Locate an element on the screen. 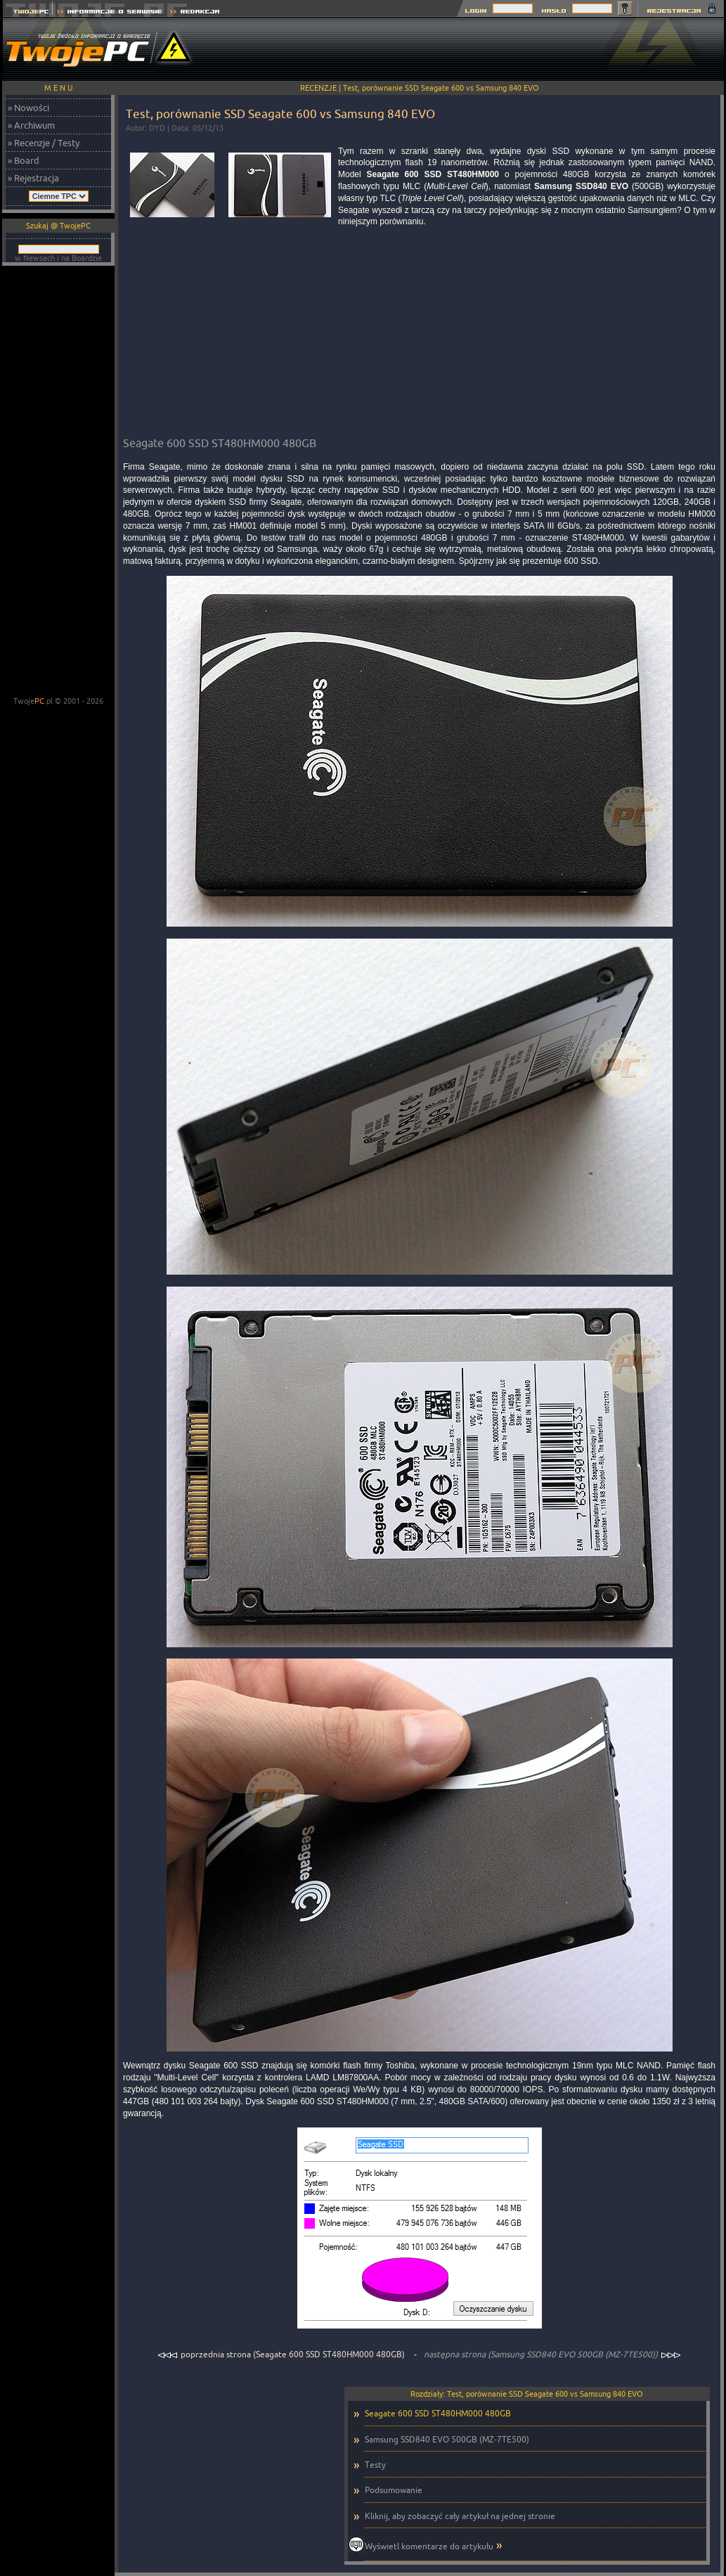 The height and width of the screenshot is (2576, 726). » Archiwum is located at coordinates (31, 125).